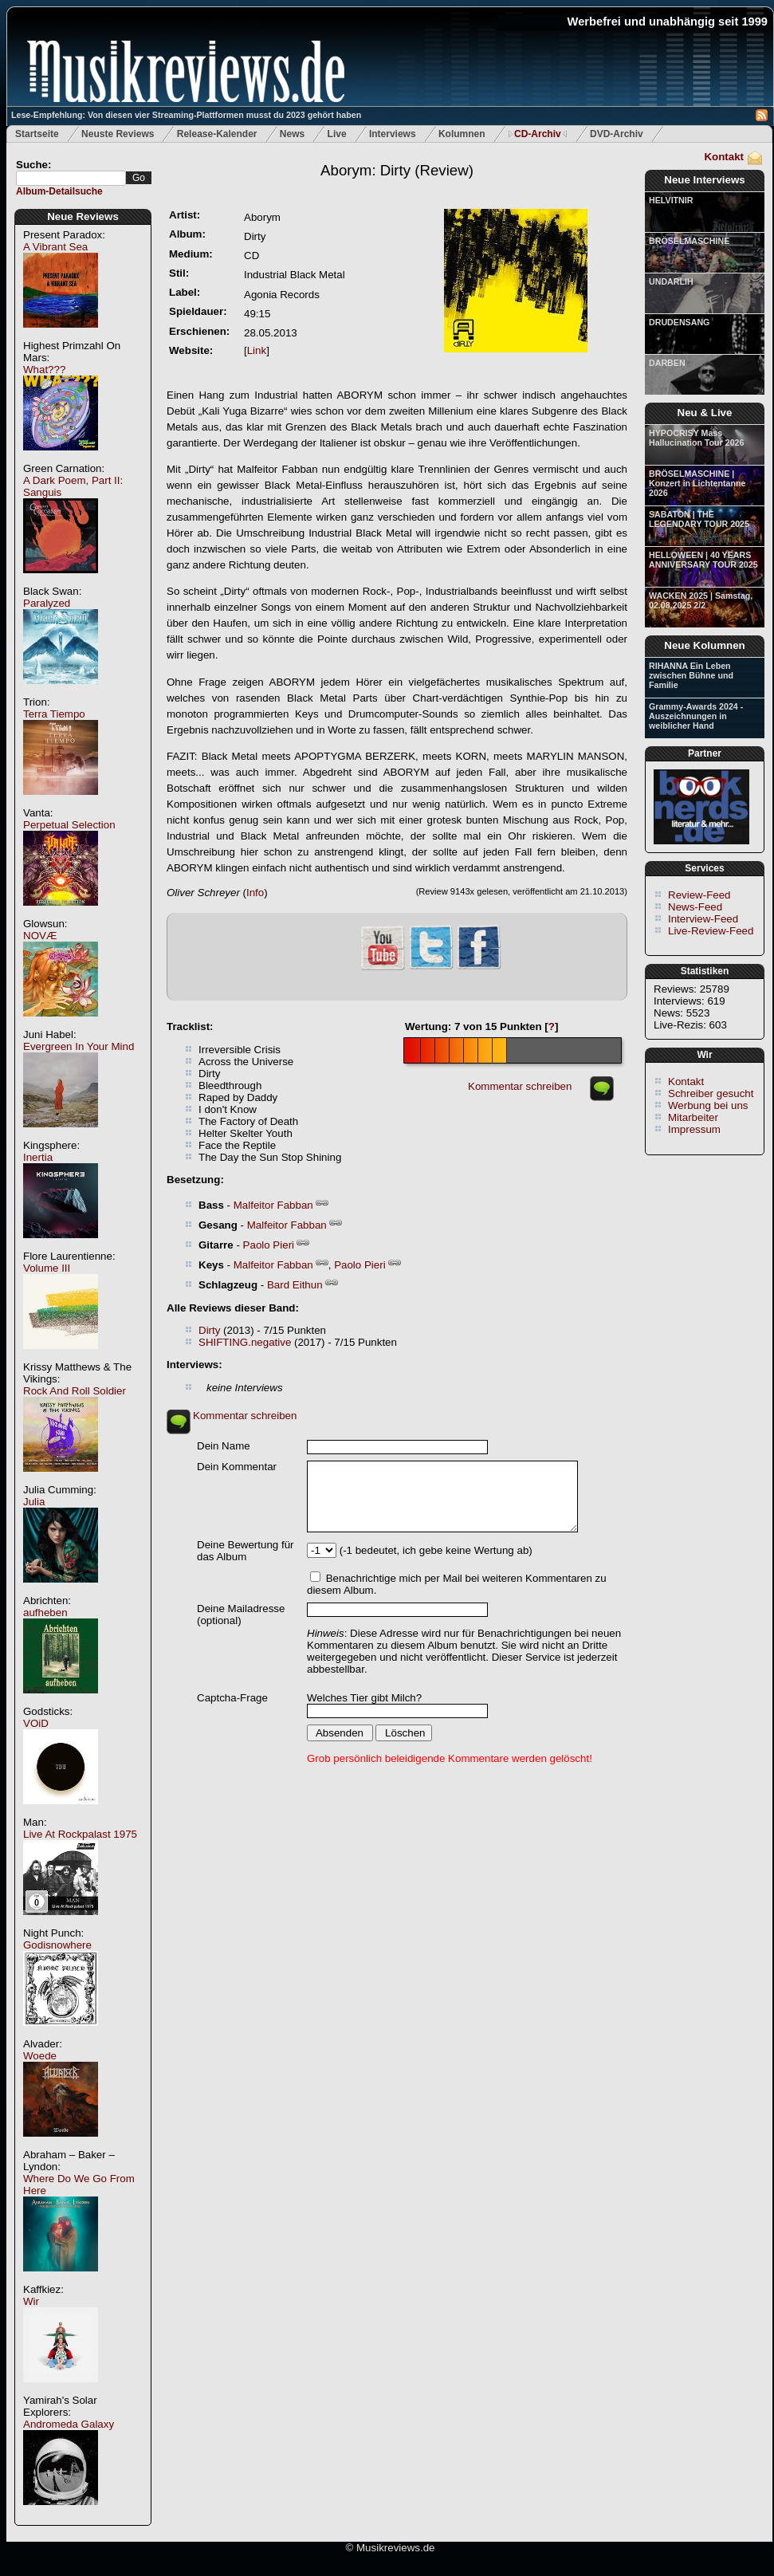  What do you see at coordinates (705, 413) in the screenshot?
I see `Neu & Live` at bounding box center [705, 413].